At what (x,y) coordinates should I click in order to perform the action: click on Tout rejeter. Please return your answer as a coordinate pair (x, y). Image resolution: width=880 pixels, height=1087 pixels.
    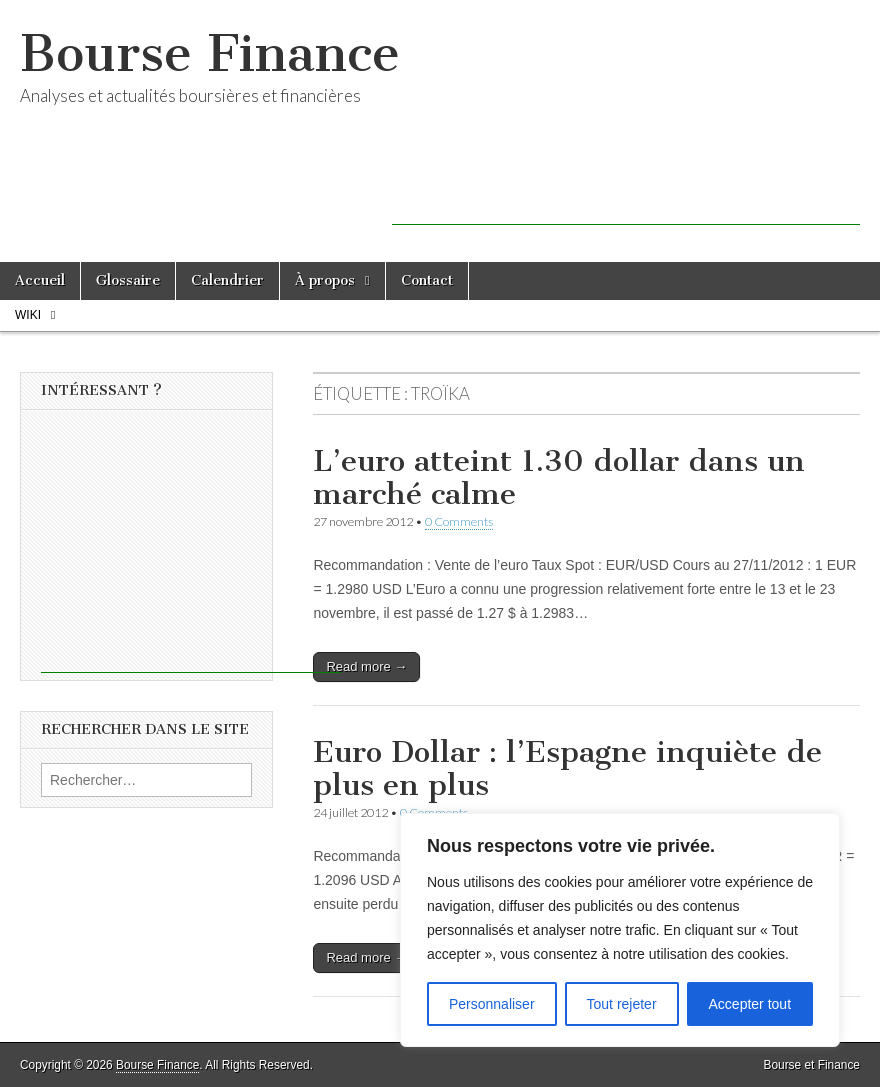
    Looking at the image, I should click on (622, 1004).